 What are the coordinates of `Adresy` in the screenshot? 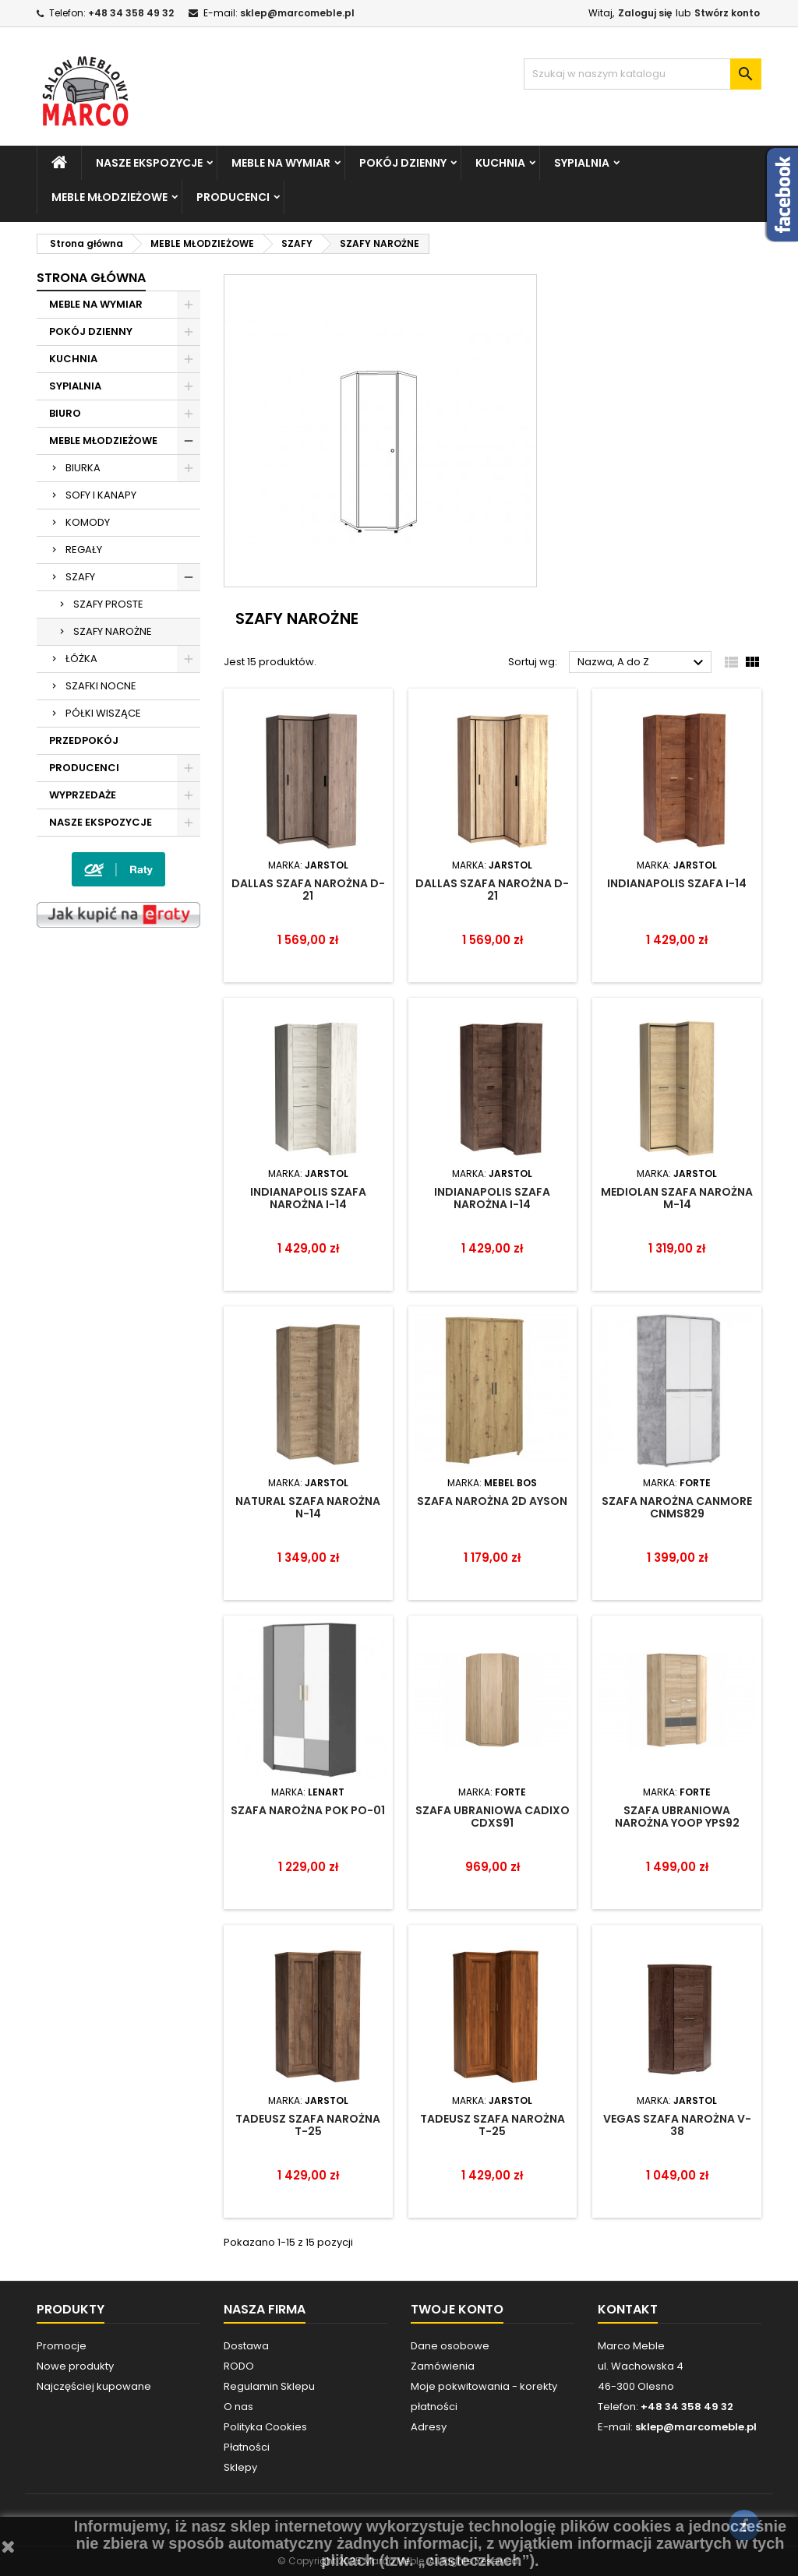 It's located at (429, 2426).